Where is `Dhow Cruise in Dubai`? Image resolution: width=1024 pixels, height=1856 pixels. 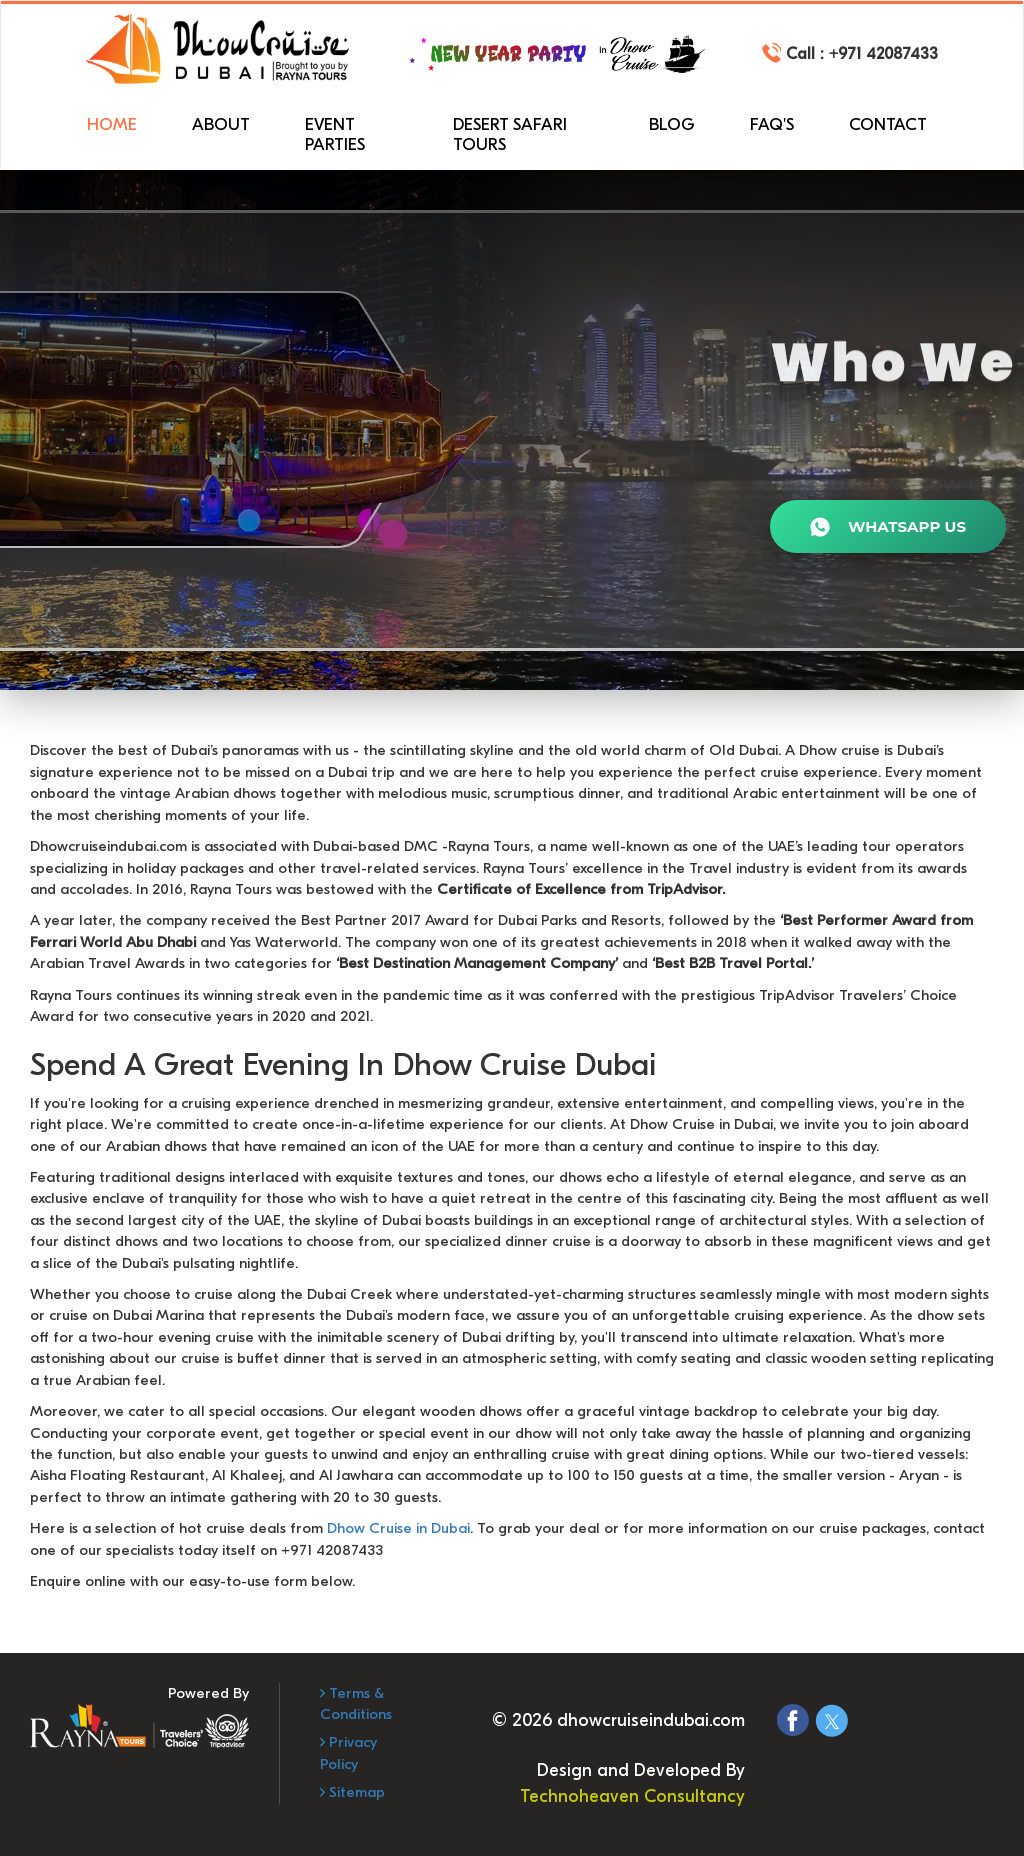 Dhow Cruise in Dubai is located at coordinates (398, 1528).